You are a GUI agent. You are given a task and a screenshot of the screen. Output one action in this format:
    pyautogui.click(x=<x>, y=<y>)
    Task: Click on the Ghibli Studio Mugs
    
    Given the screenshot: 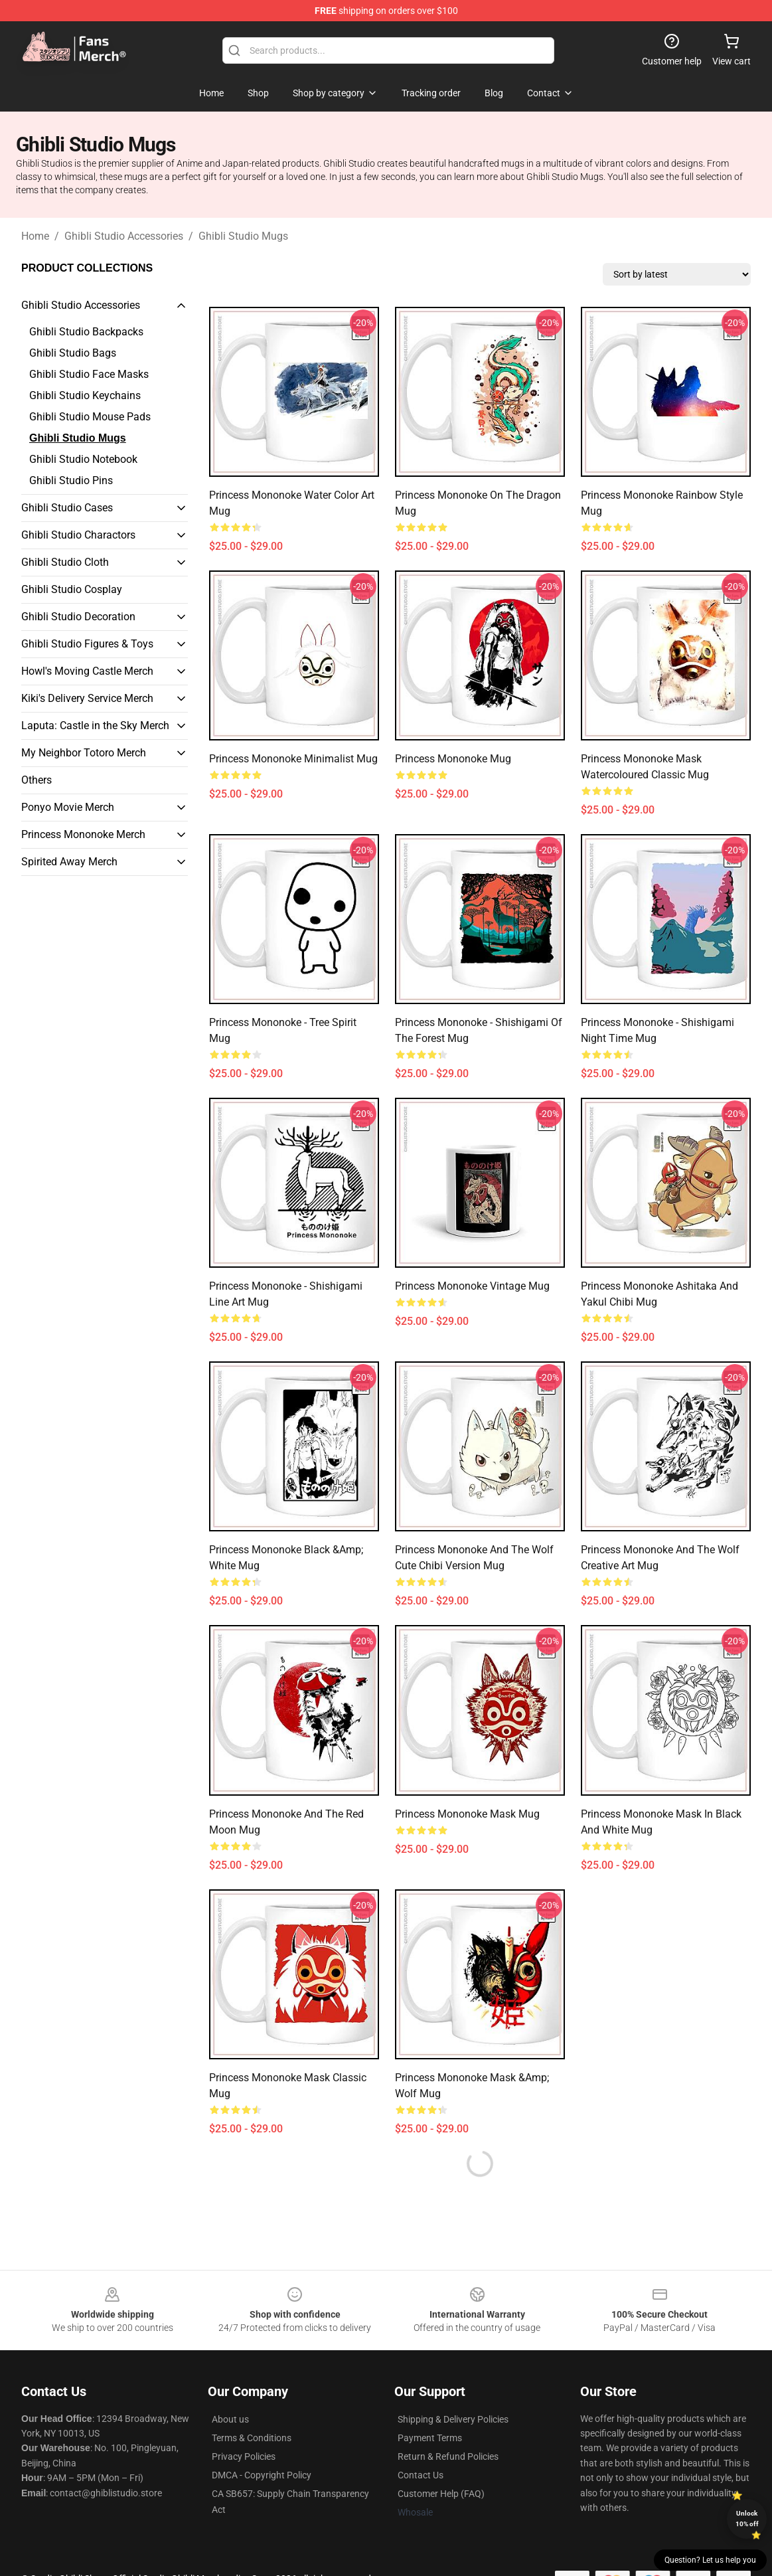 What is the action you would take?
    pyautogui.click(x=243, y=236)
    